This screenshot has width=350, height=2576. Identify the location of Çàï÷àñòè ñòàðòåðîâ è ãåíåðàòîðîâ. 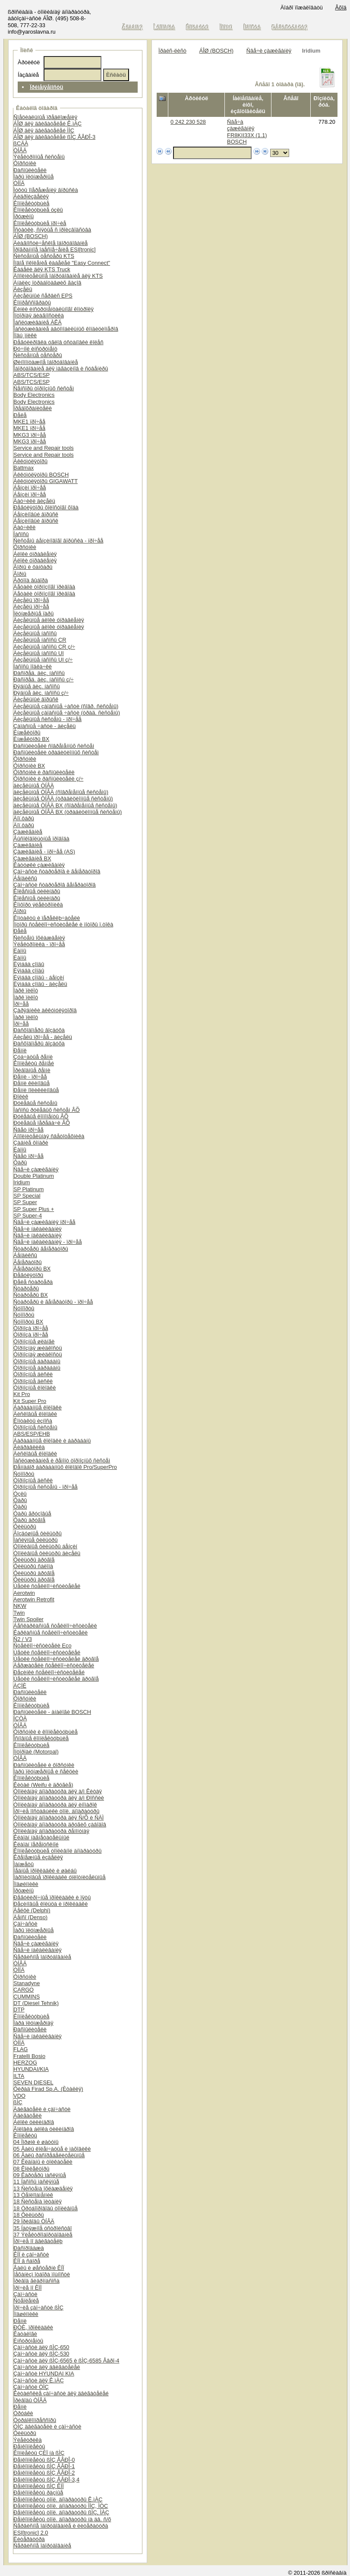
(56, 871).